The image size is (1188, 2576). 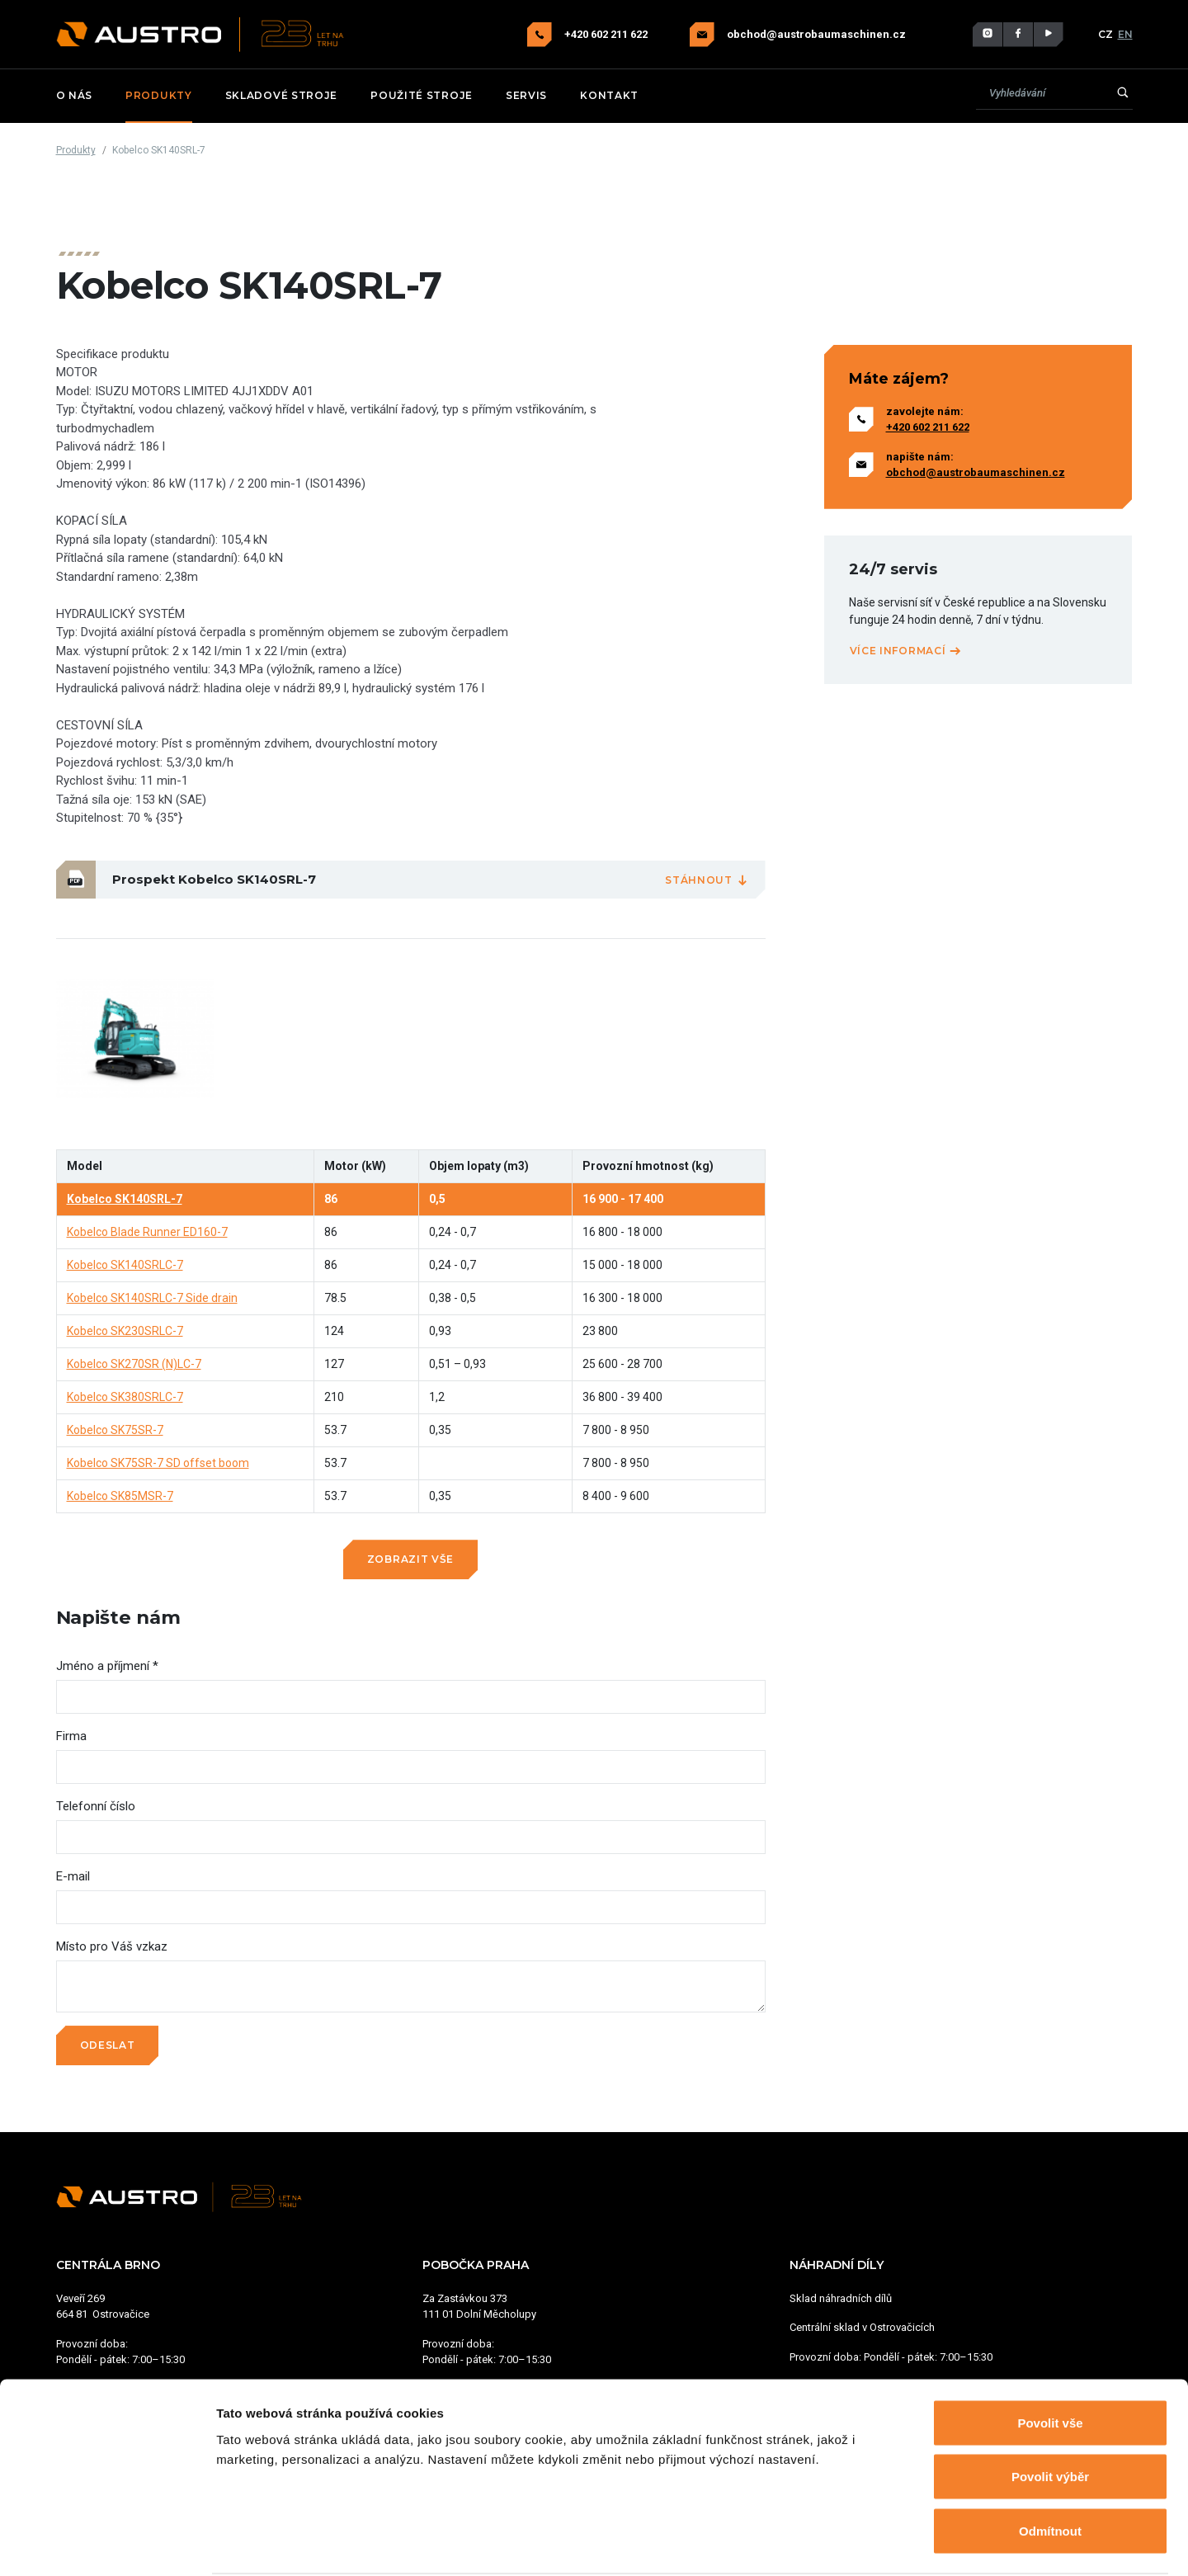 What do you see at coordinates (124, 1198) in the screenshot?
I see `Kobelco SK140SRL-7` at bounding box center [124, 1198].